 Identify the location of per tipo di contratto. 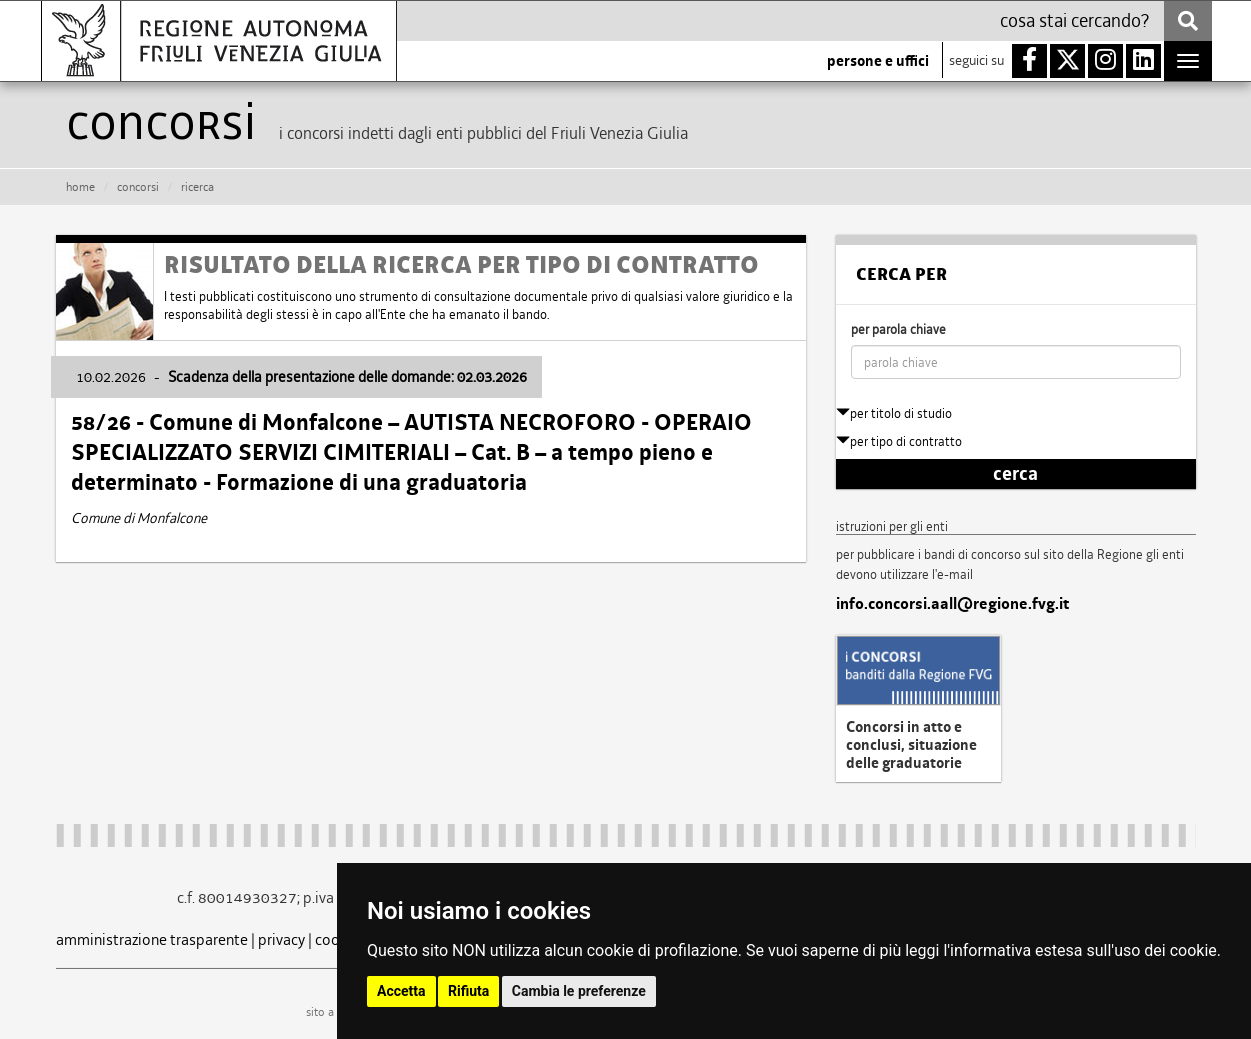
(899, 441).